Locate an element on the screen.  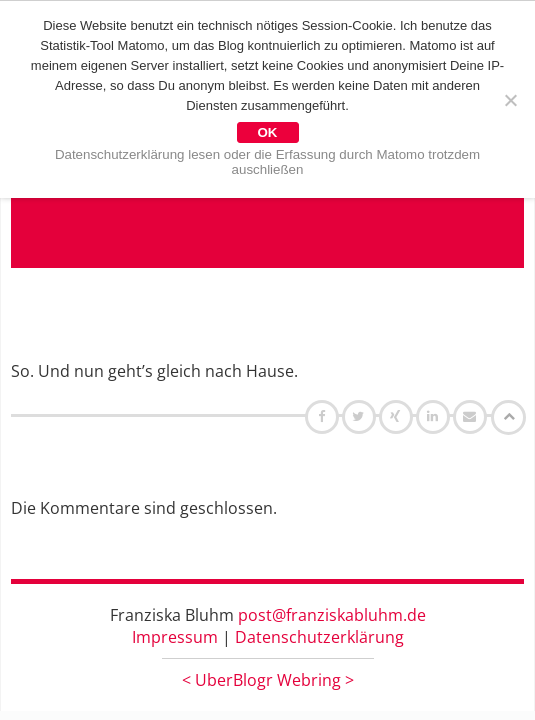
Datenschutzerklärung is located at coordinates (319, 637).